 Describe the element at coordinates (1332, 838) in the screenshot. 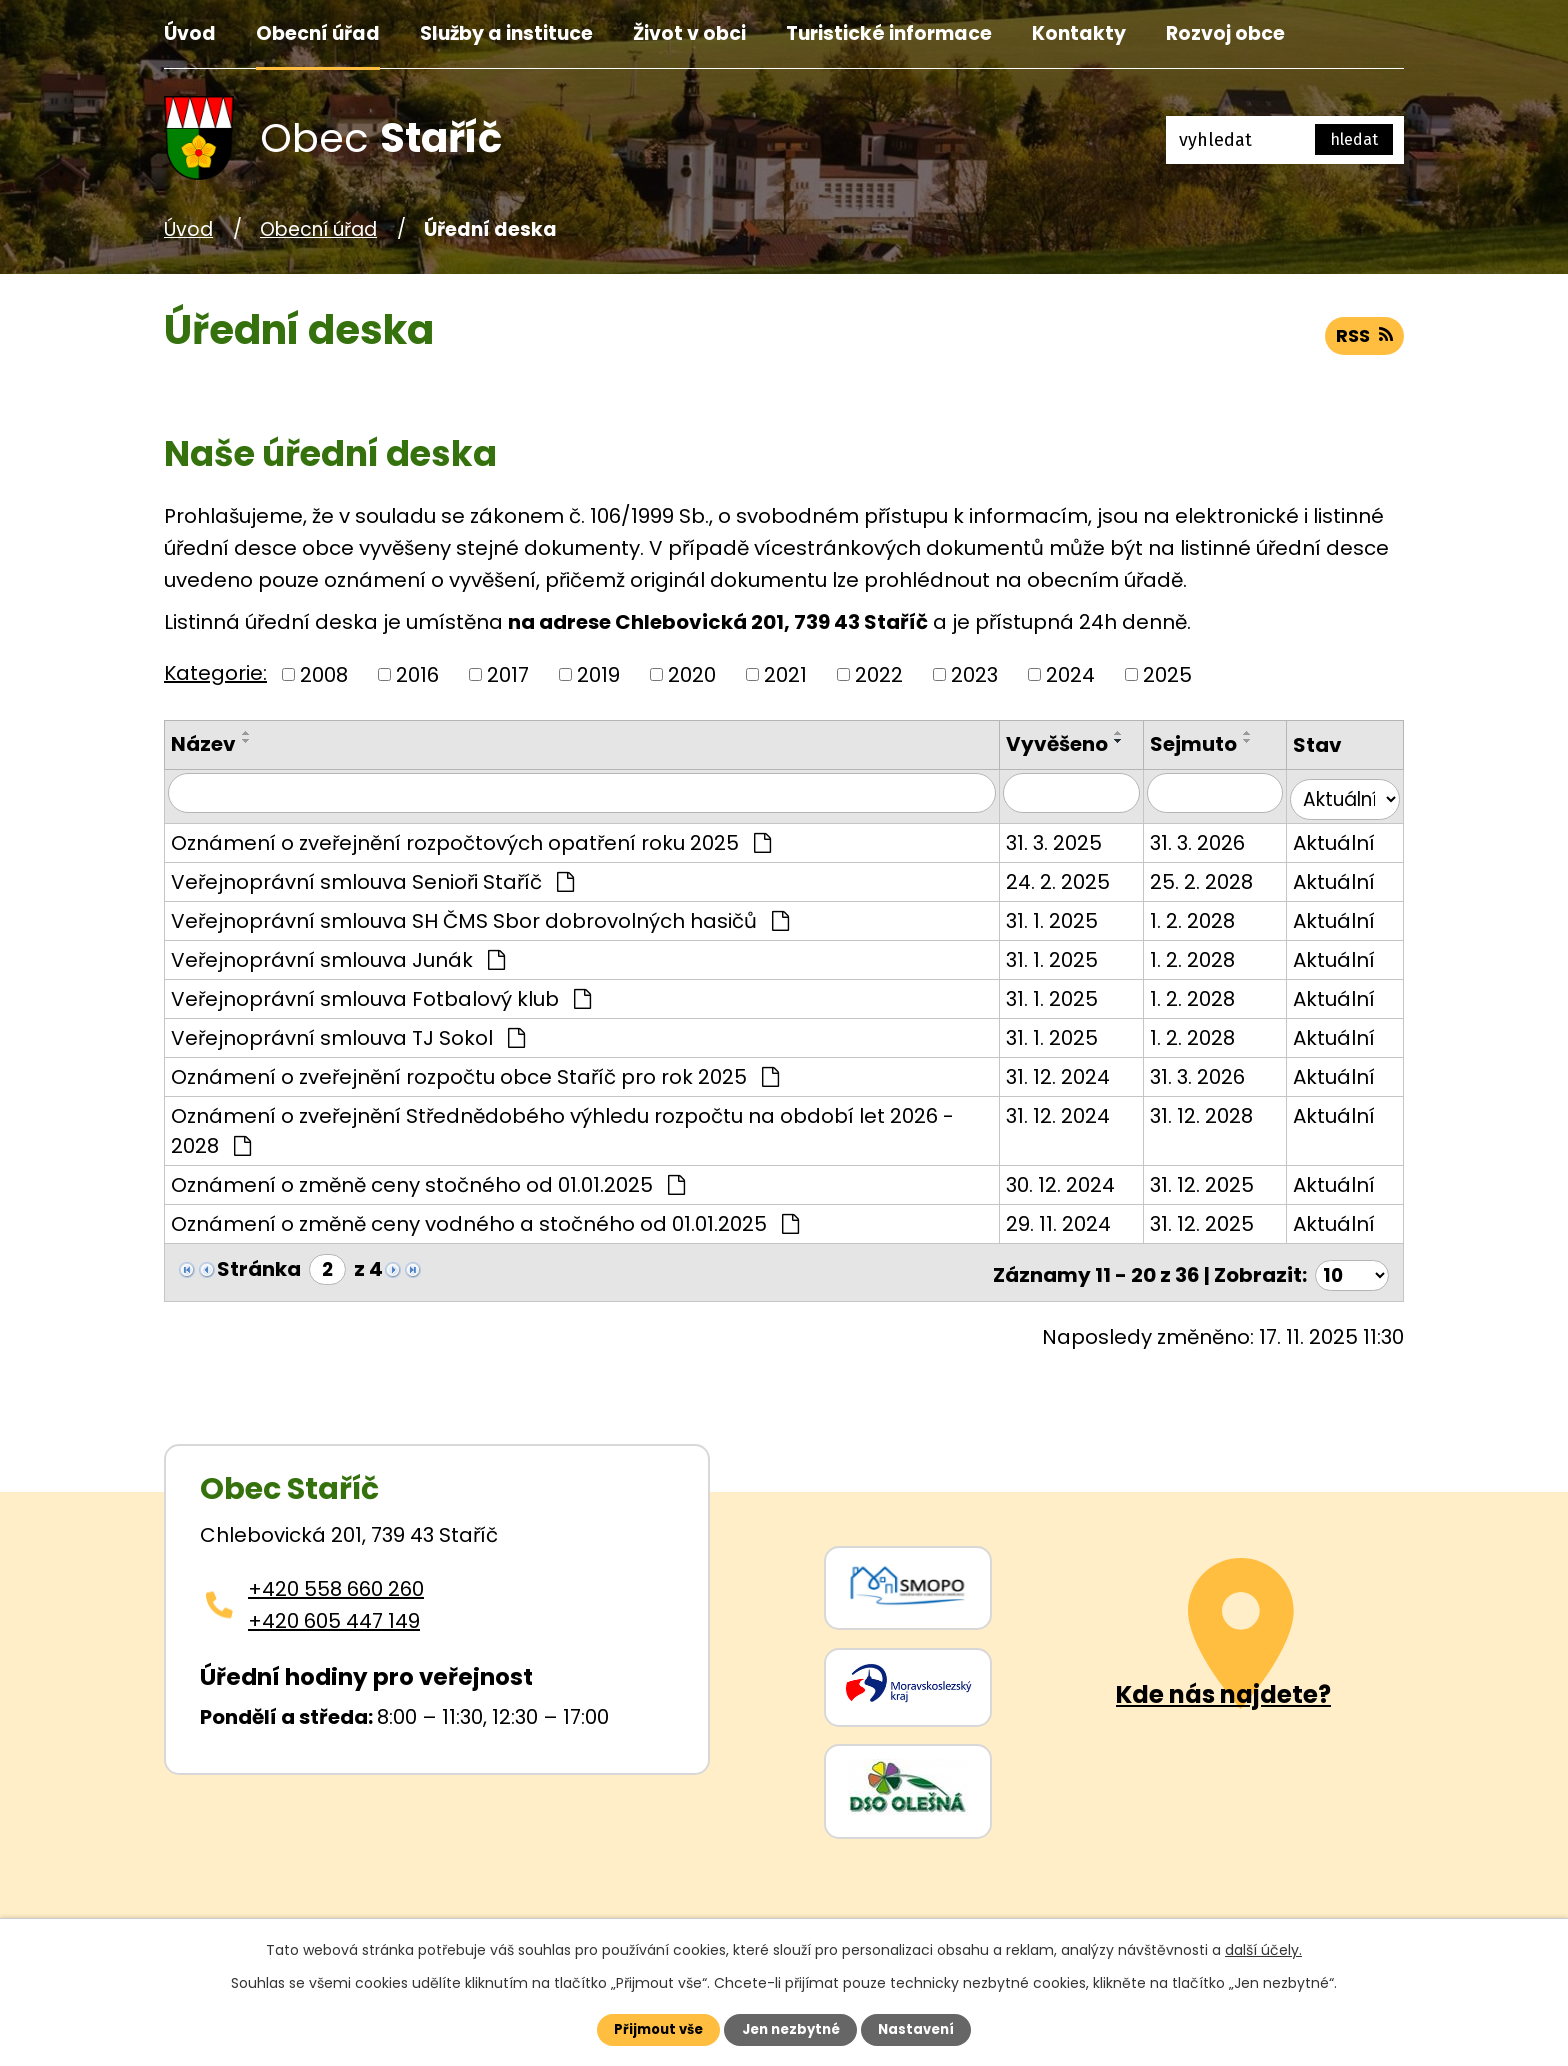

I see `Aktuální` at that location.